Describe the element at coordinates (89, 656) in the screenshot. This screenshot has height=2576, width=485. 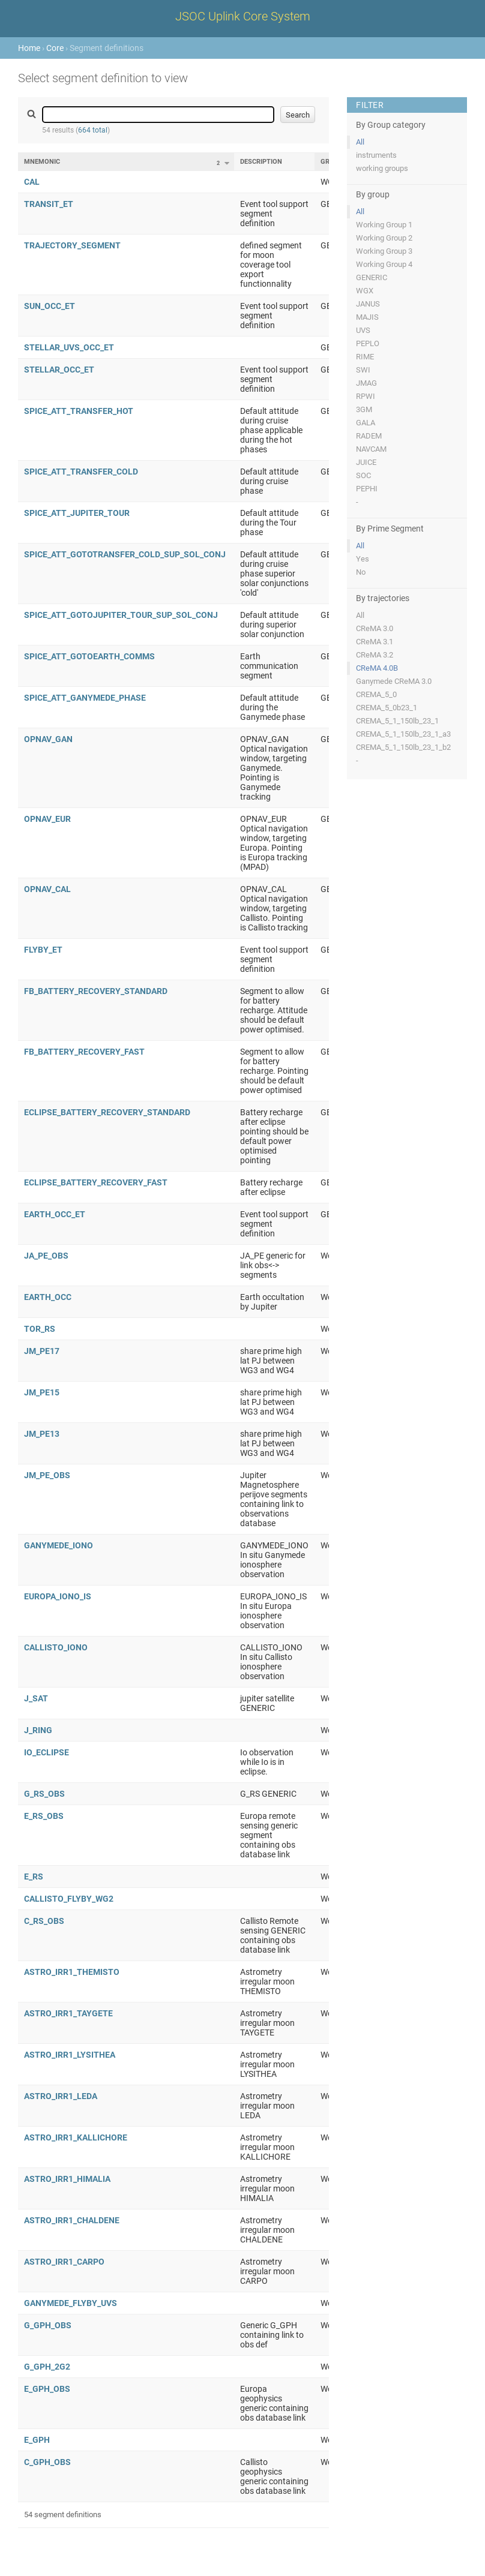
I see `SPICE_ATT_GOTOEARTH_COMMS` at that location.